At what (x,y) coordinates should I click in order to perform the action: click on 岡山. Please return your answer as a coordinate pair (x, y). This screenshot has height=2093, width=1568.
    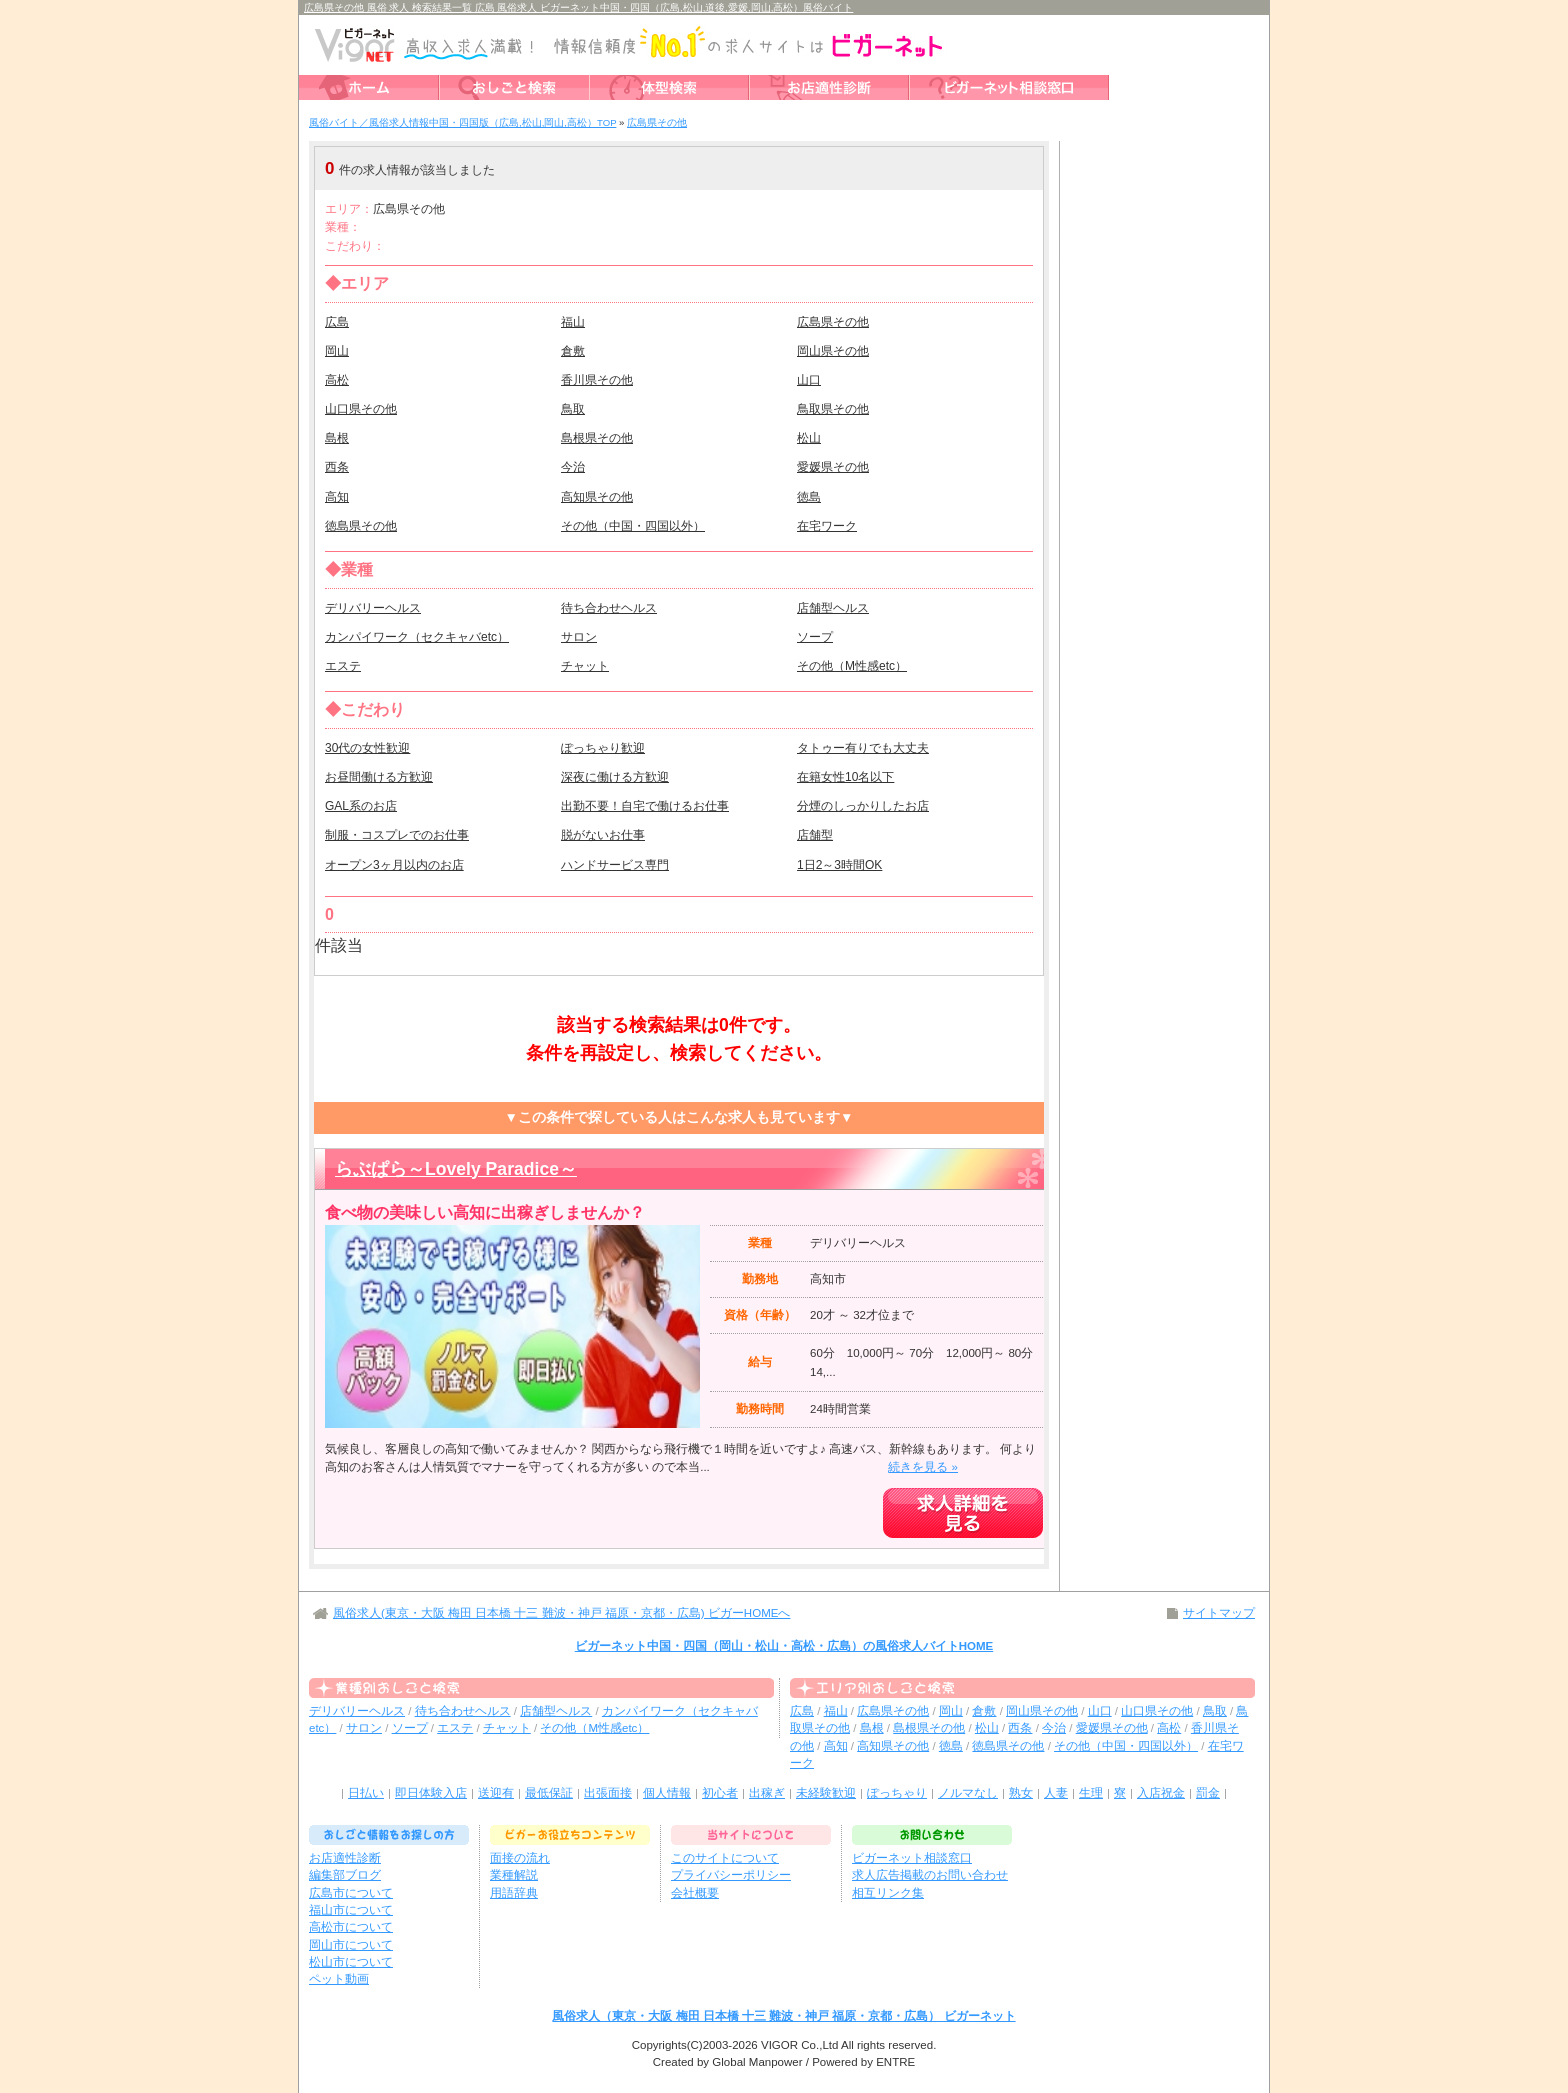
    Looking at the image, I should click on (337, 351).